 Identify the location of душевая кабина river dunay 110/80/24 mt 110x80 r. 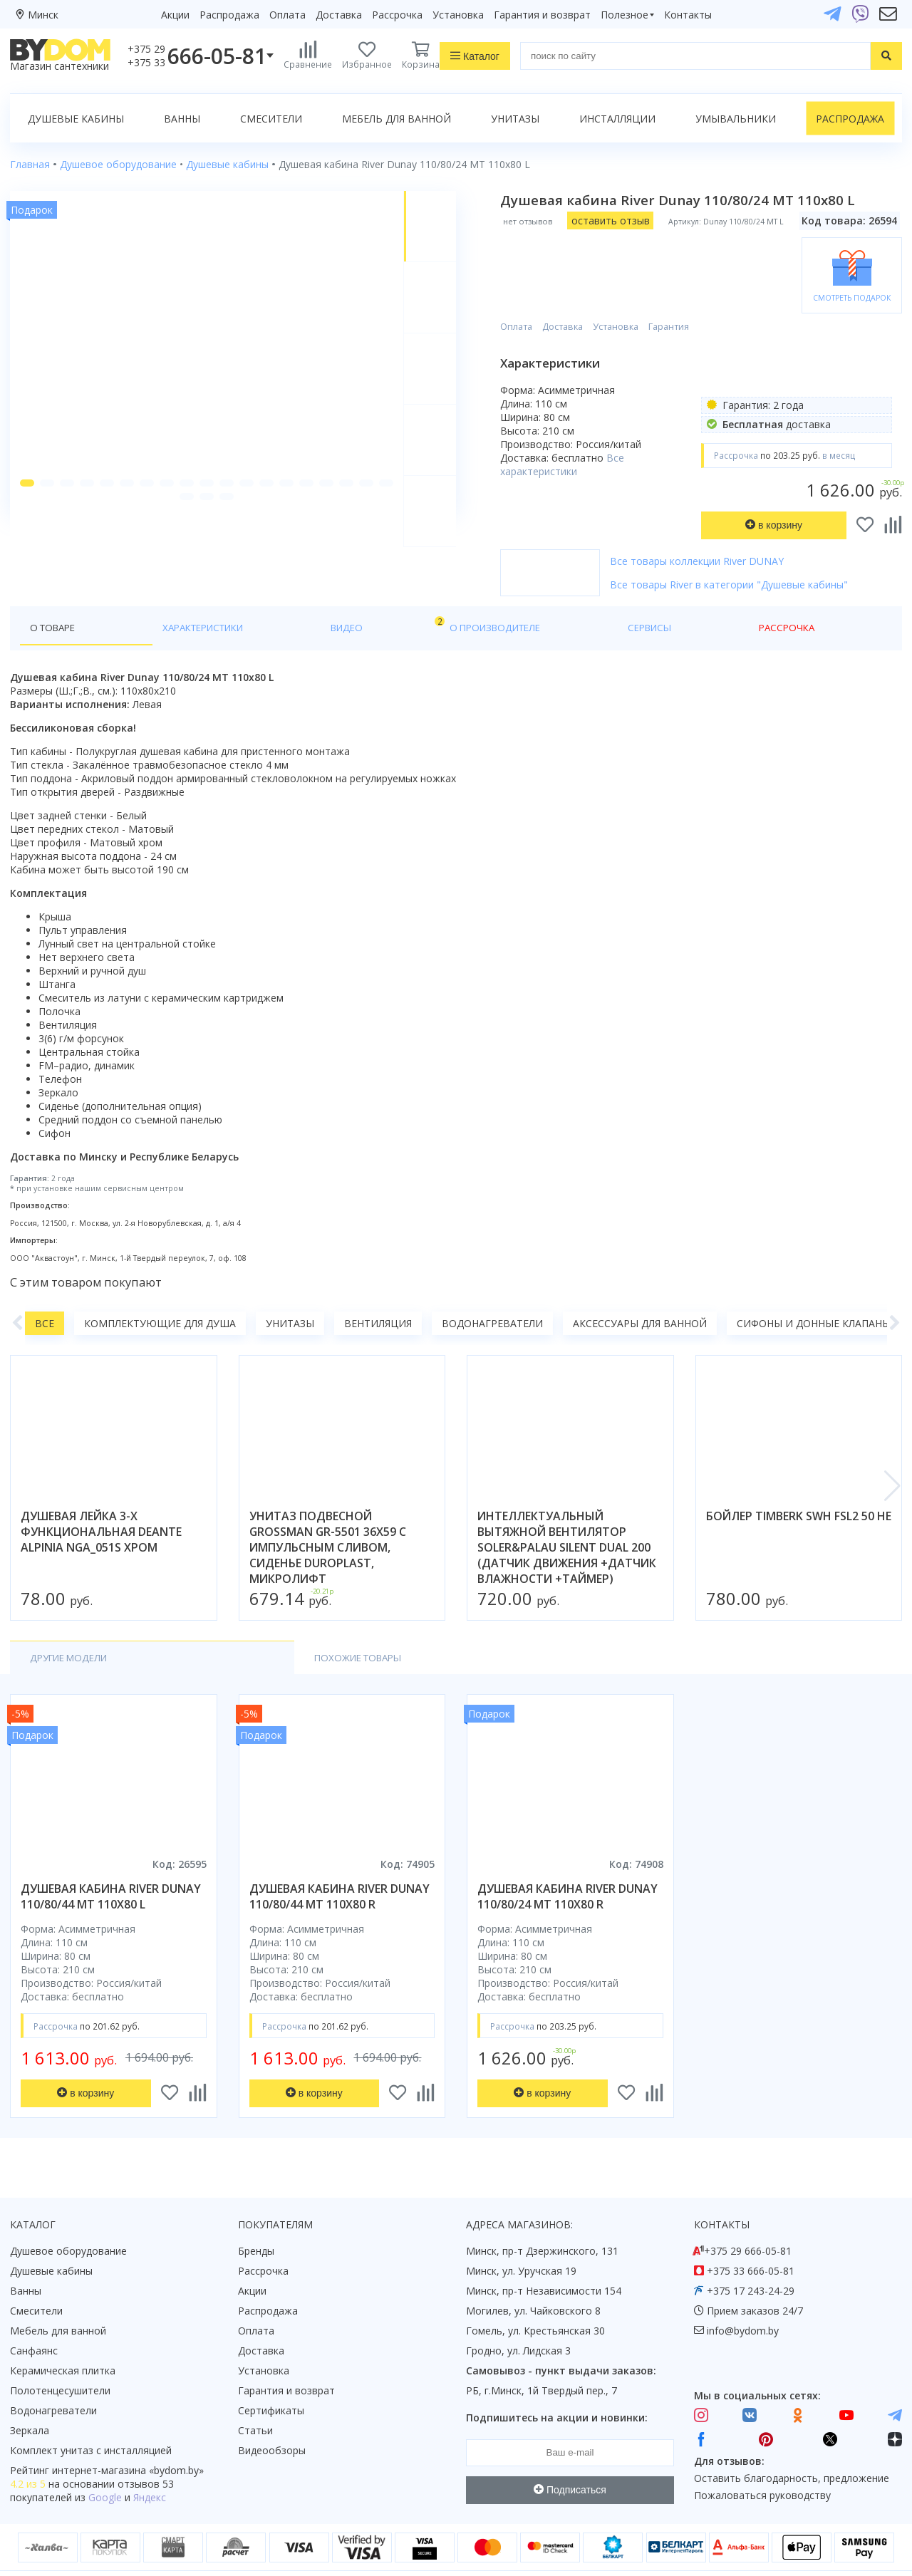
(567, 1868).